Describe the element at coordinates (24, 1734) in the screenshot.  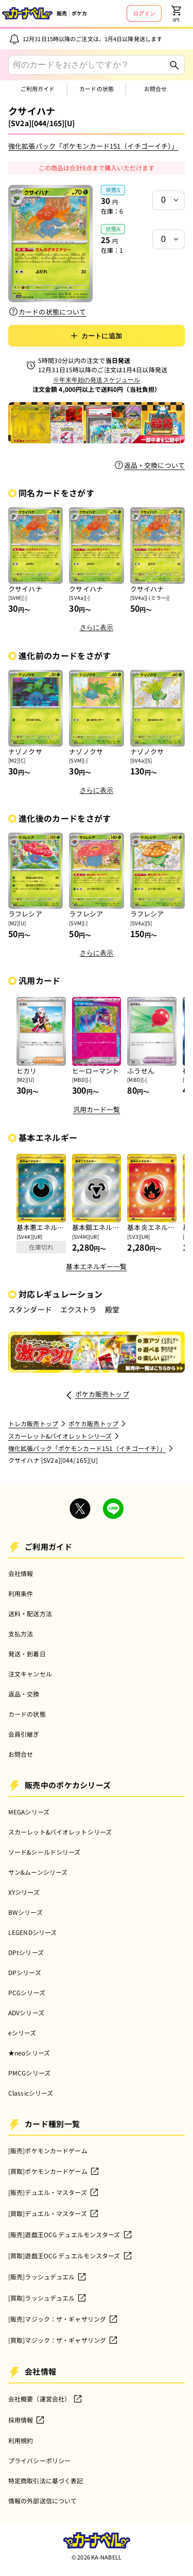
I see `会員引継ぎ` at that location.